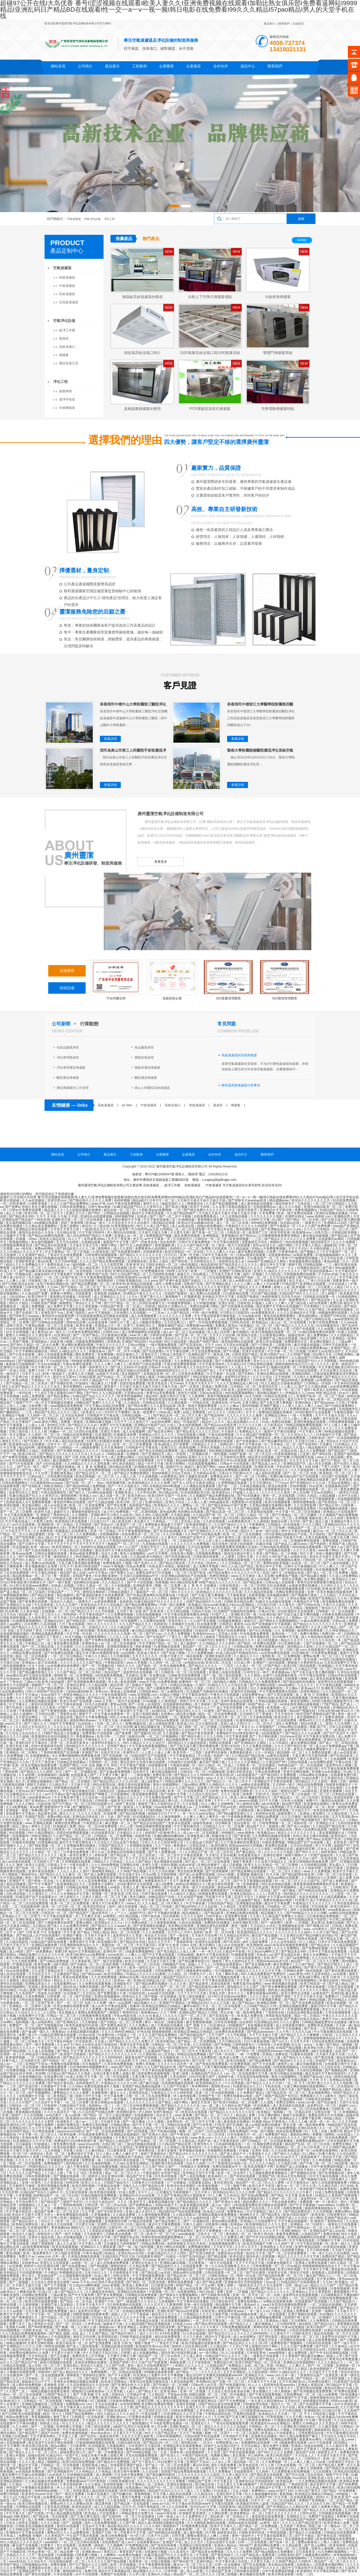 The width and height of the screenshot is (360, 2576). I want to click on 亚洲极色, so click(133, 1454).